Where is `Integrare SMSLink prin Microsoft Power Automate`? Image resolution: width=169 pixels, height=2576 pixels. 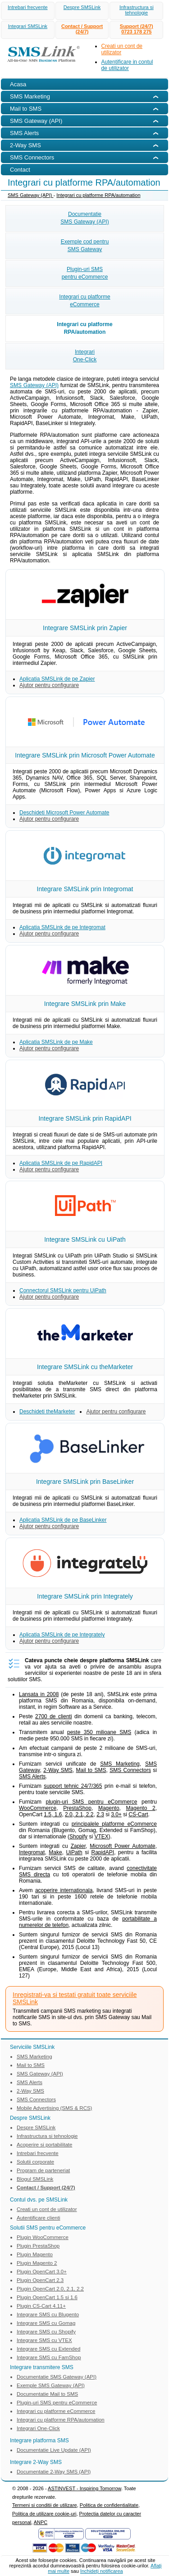 Integrare SMSLink prin Microsoft Power Automate is located at coordinates (85, 755).